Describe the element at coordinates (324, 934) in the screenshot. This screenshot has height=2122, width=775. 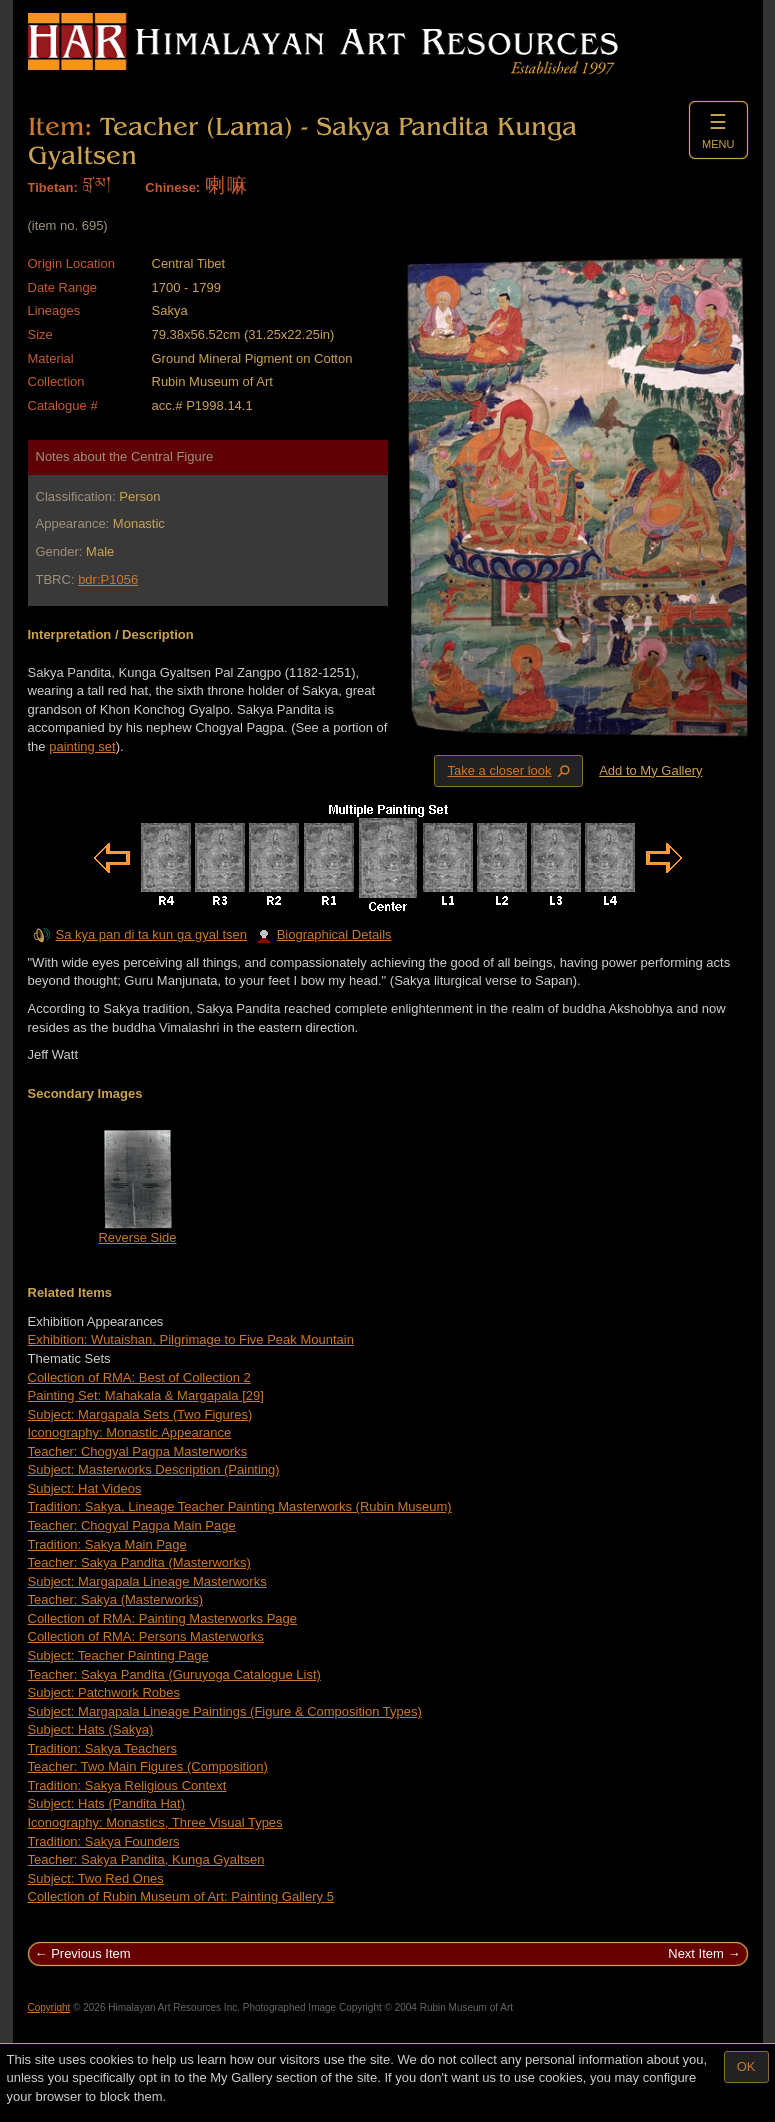
I see `Biographical Details` at that location.